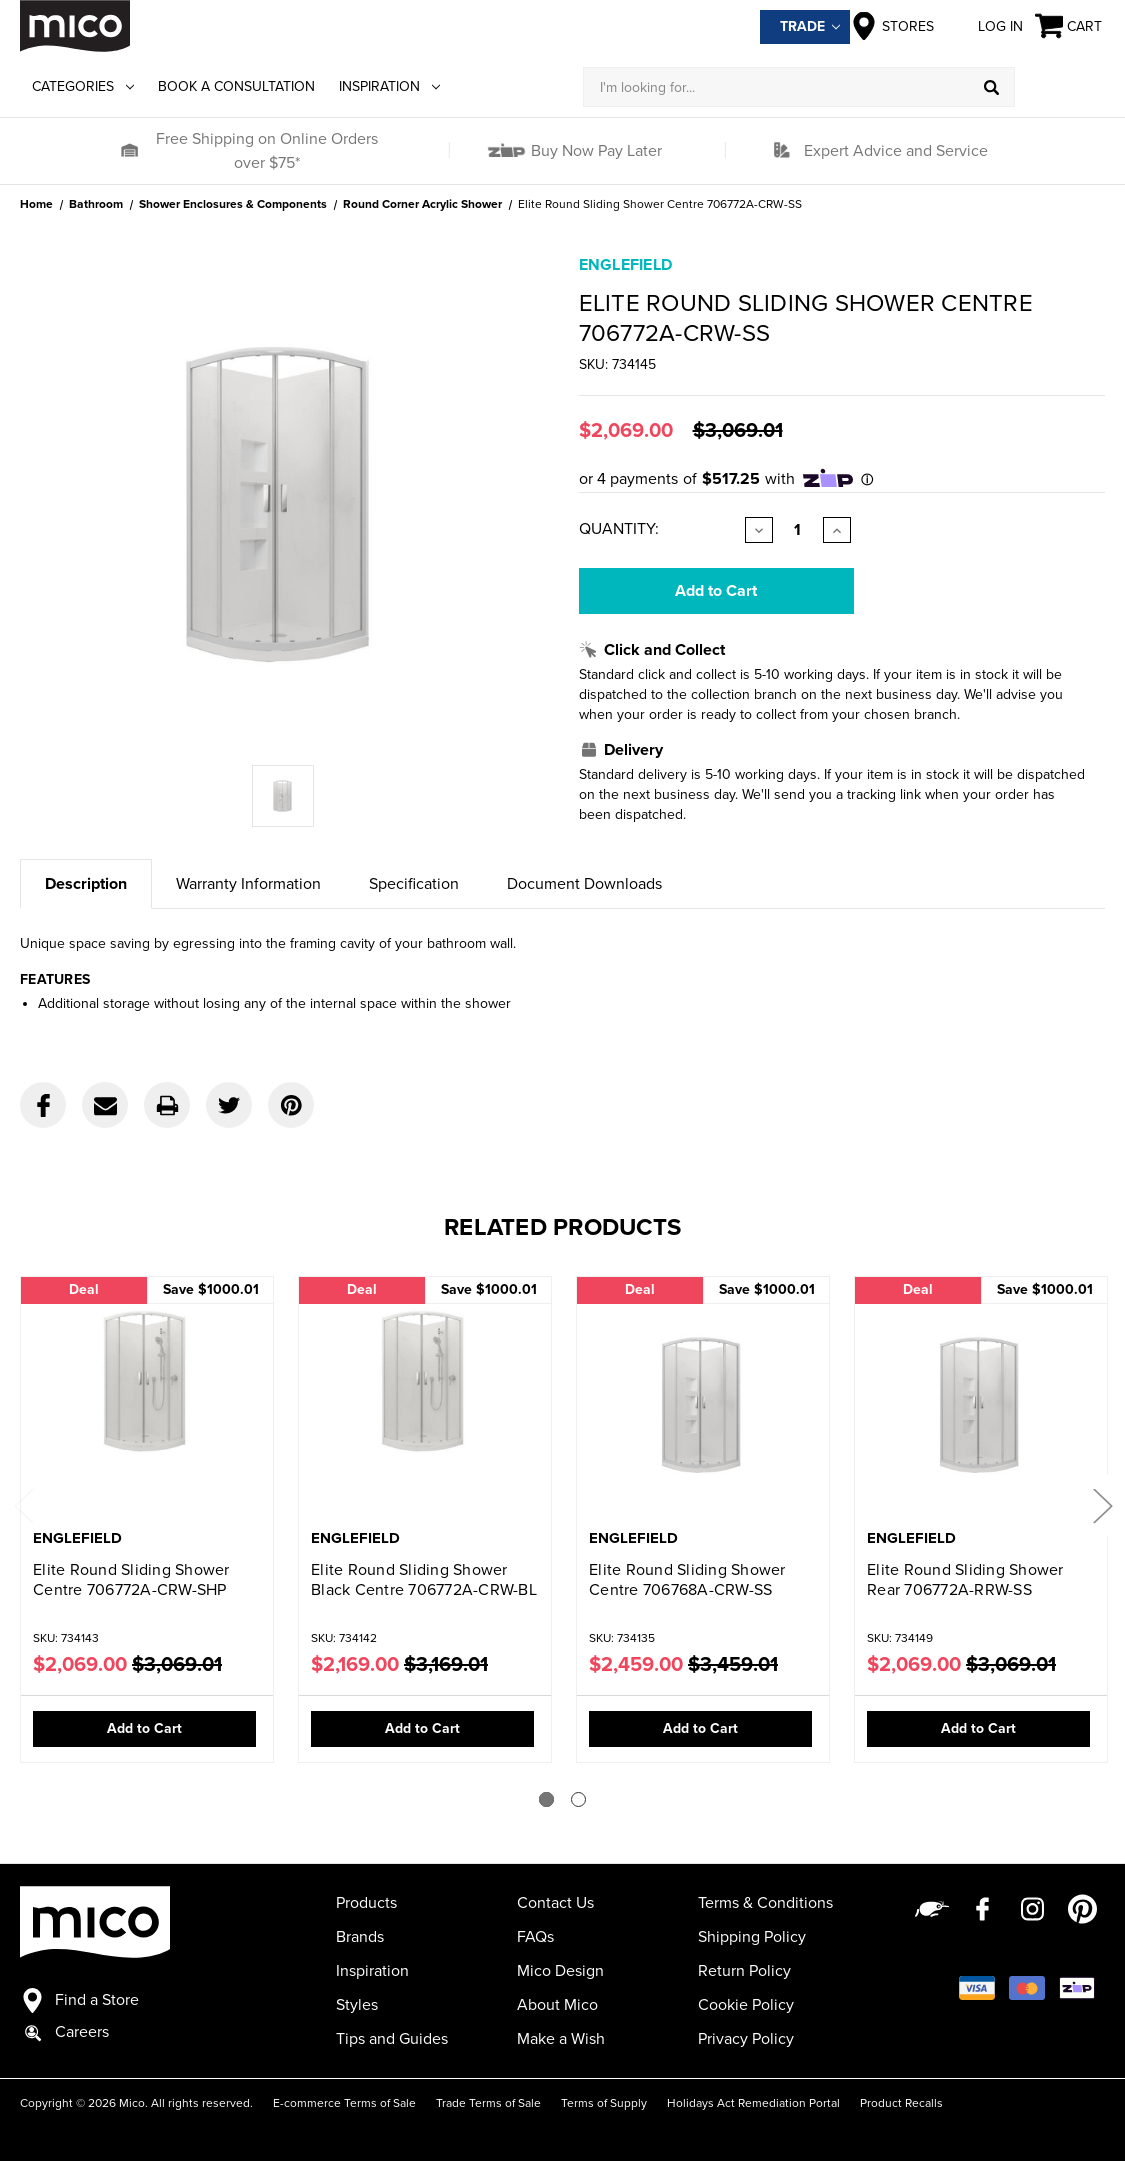  What do you see at coordinates (86, 884) in the screenshot?
I see `Description` at bounding box center [86, 884].